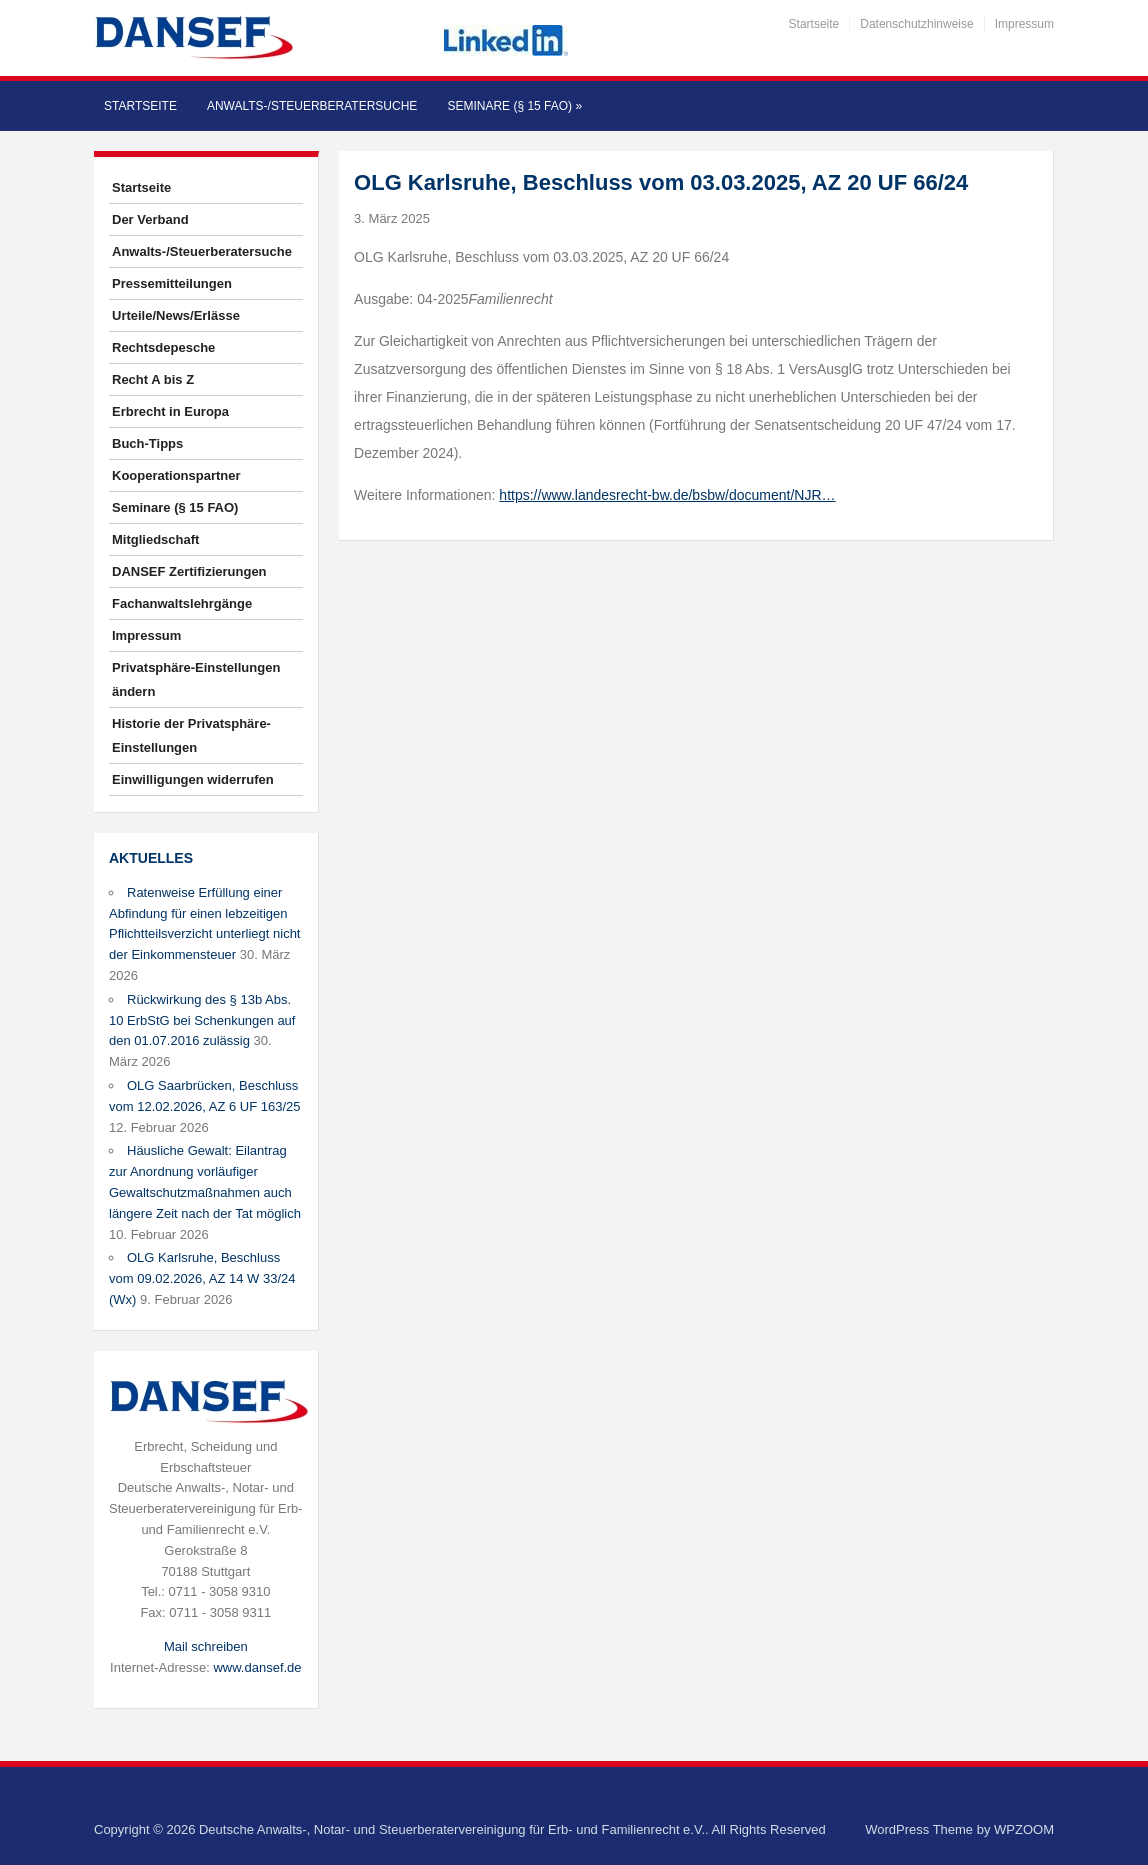 The width and height of the screenshot is (1148, 1865). I want to click on Fachanwaltslehrgänge, so click(182, 603).